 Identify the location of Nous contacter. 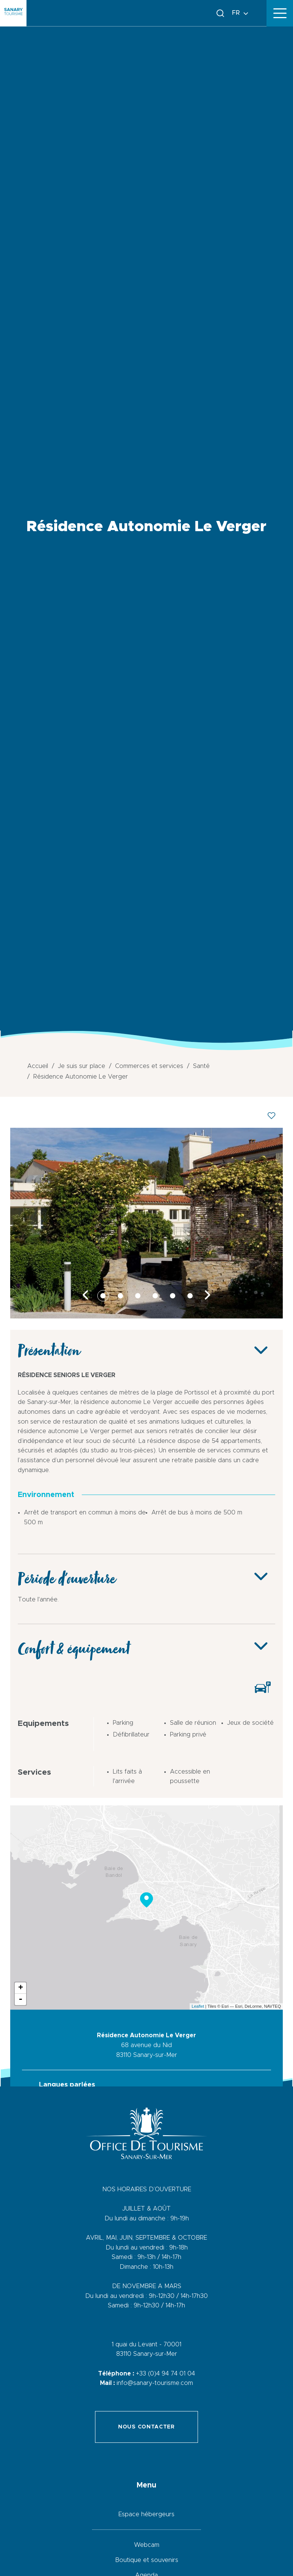
(146, 2427).